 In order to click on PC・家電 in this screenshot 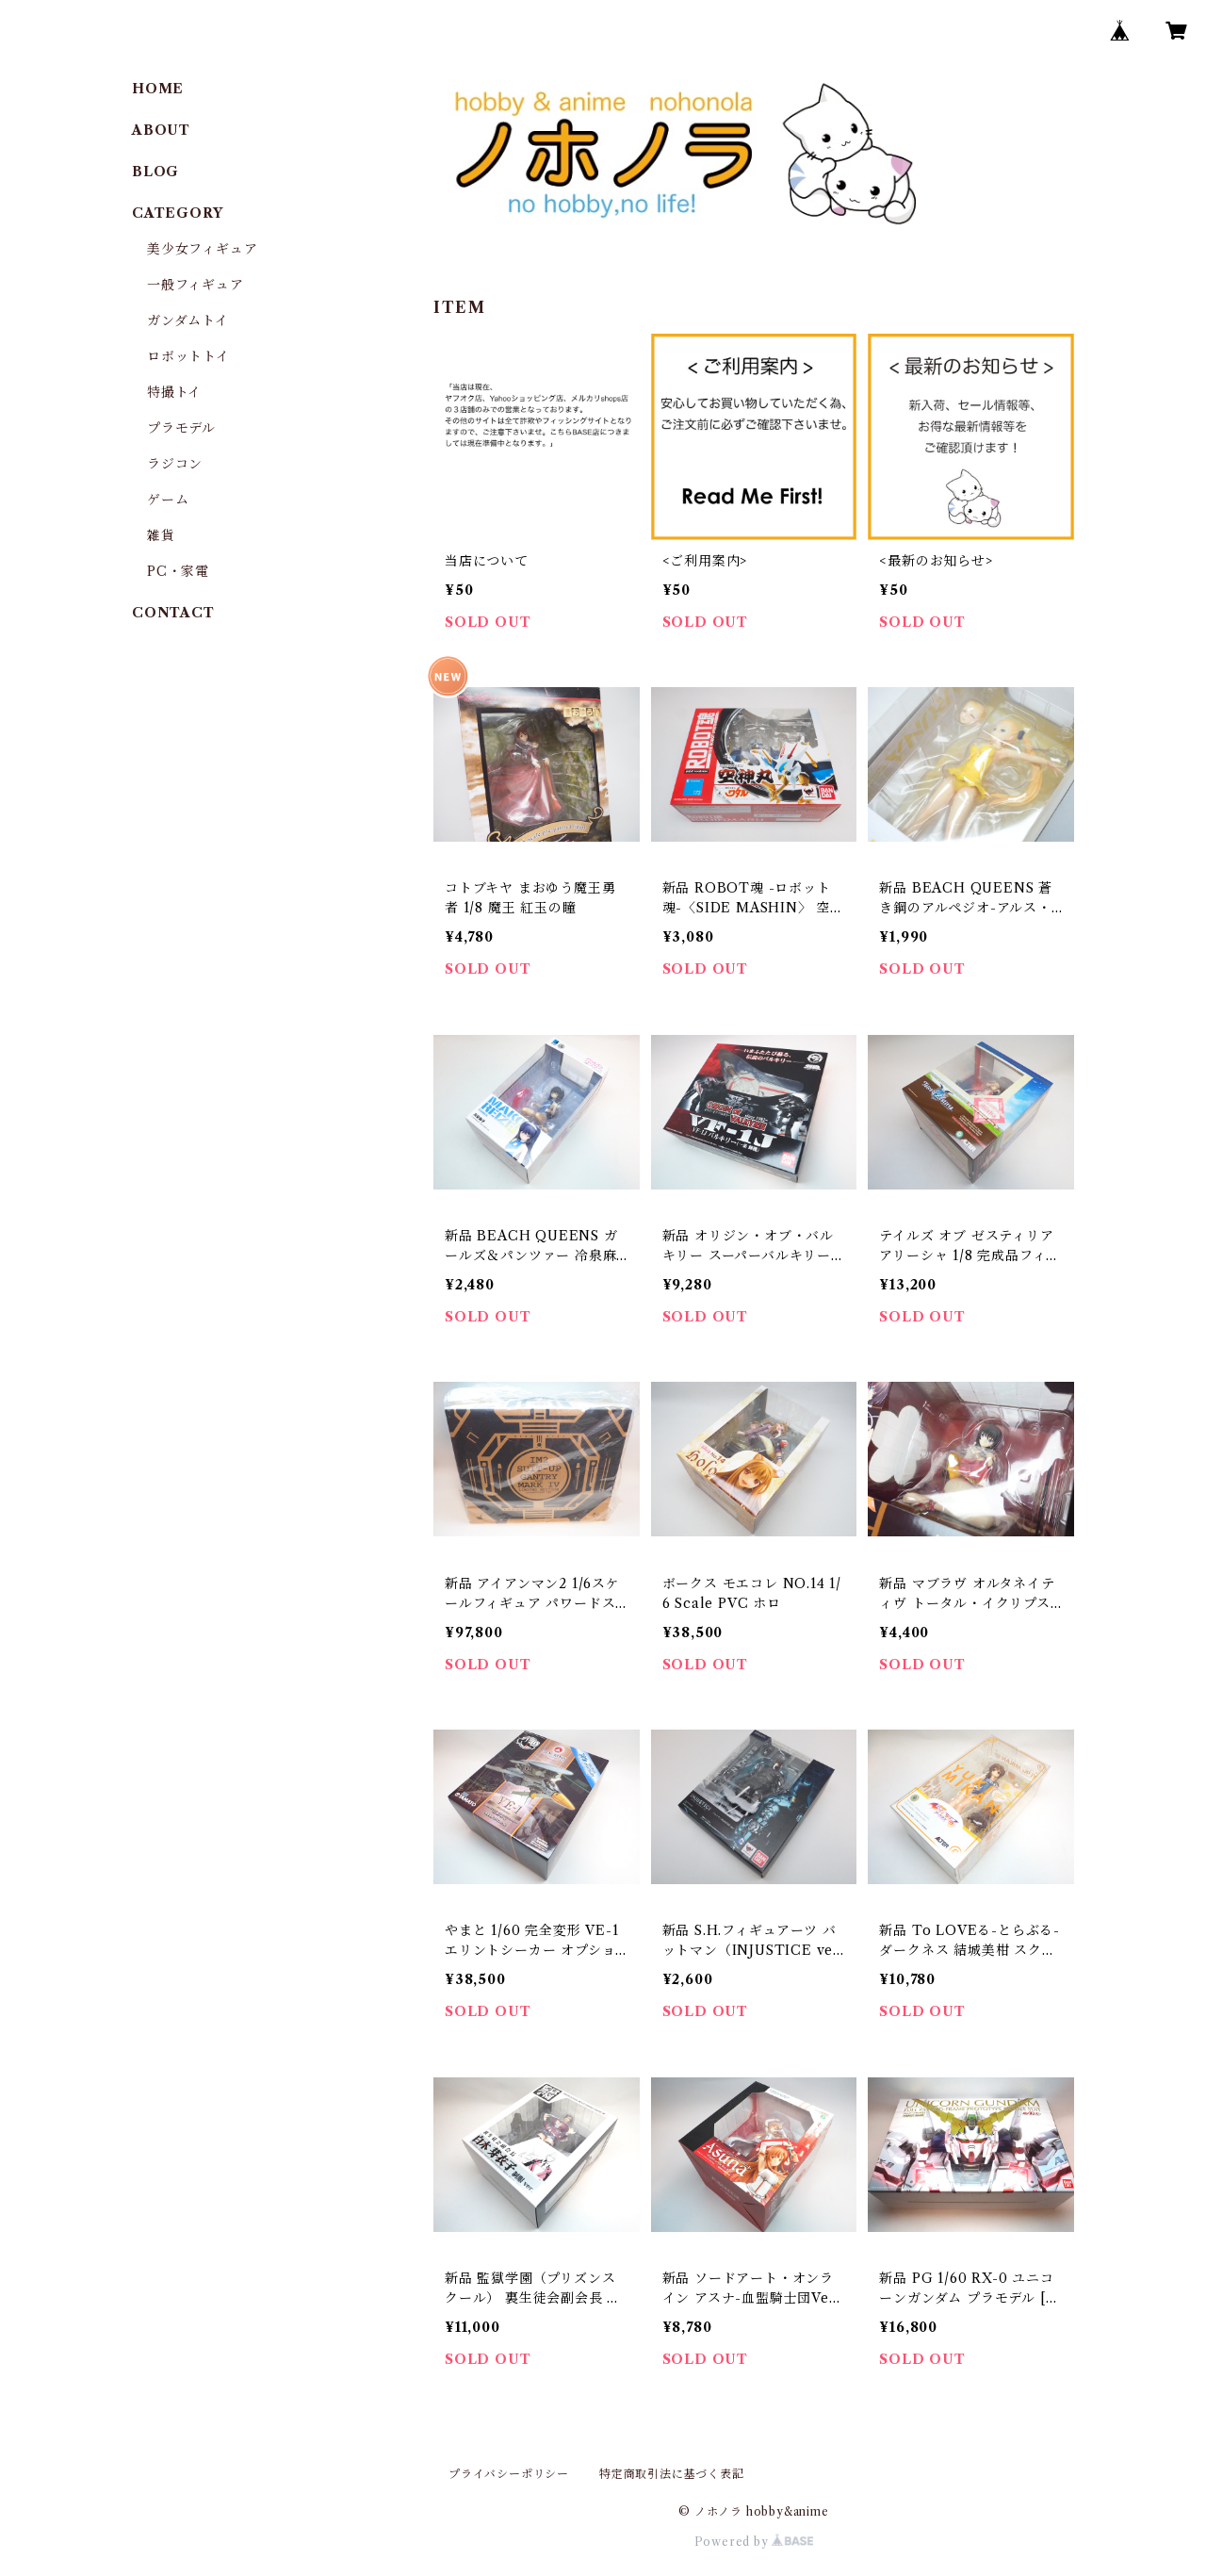, I will do `click(178, 571)`.